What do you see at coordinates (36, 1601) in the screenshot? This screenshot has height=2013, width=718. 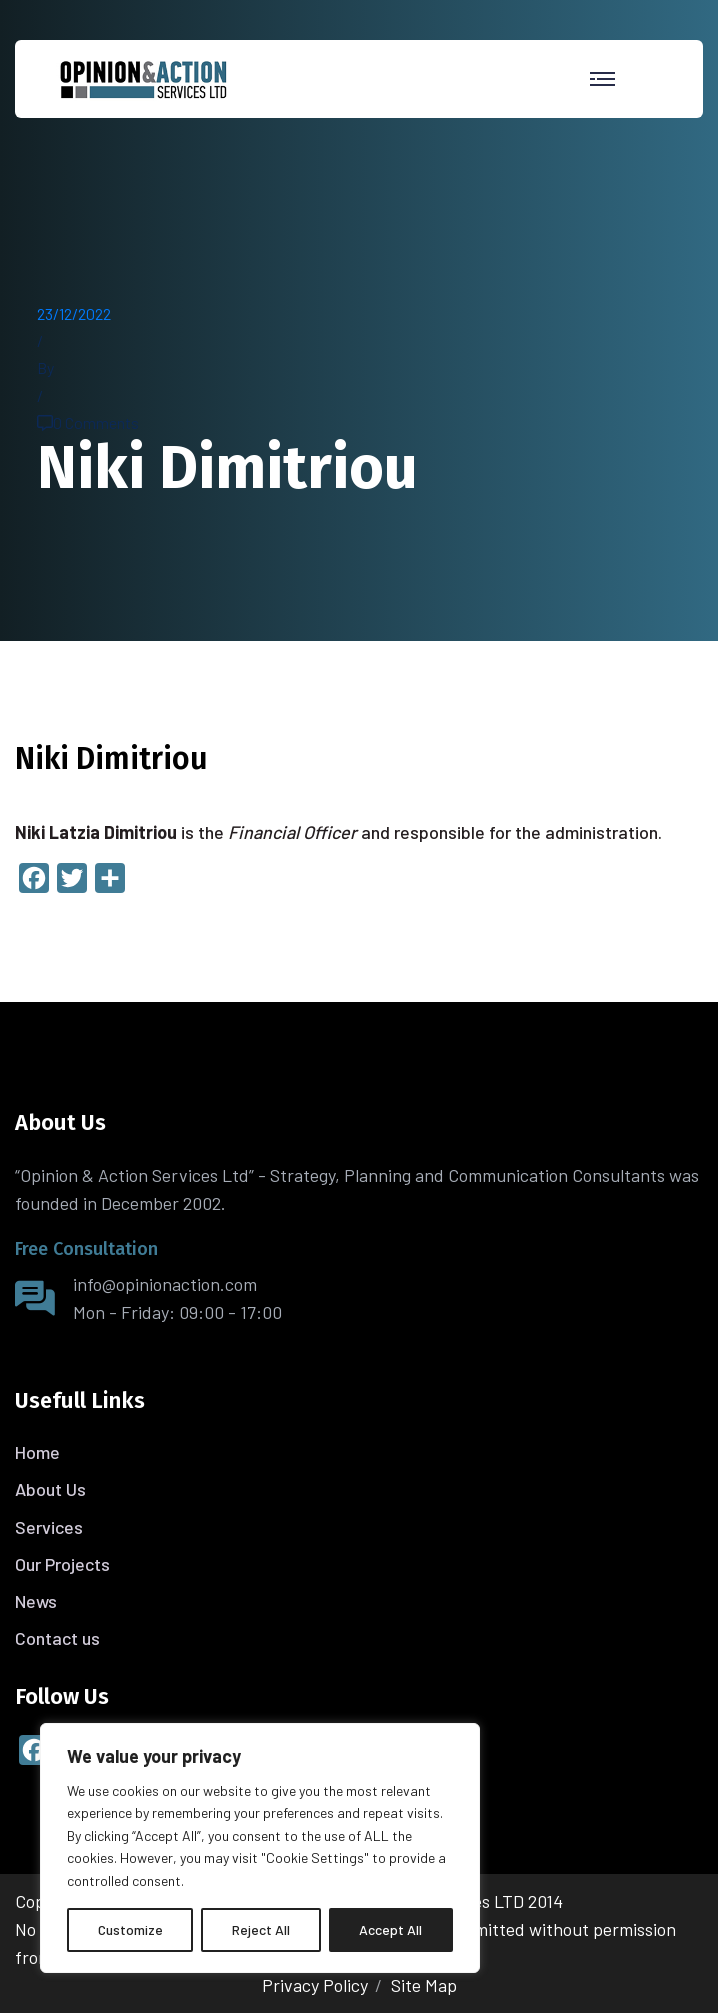 I see `News` at bounding box center [36, 1601].